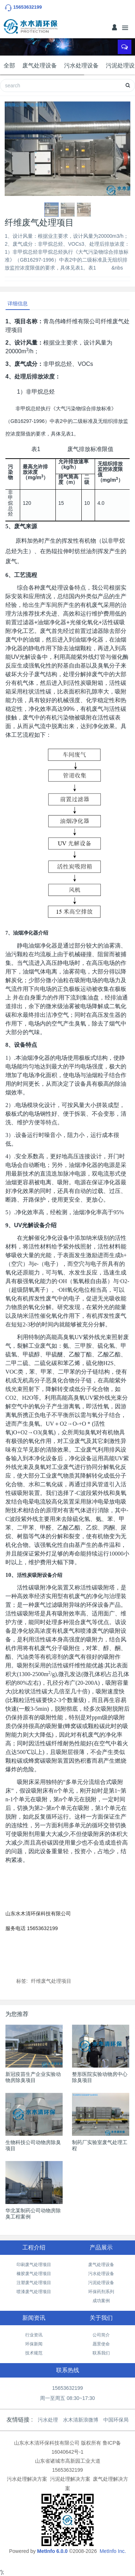  Describe the element at coordinates (101, 2247) in the screenshot. I see `产品展示` at that location.